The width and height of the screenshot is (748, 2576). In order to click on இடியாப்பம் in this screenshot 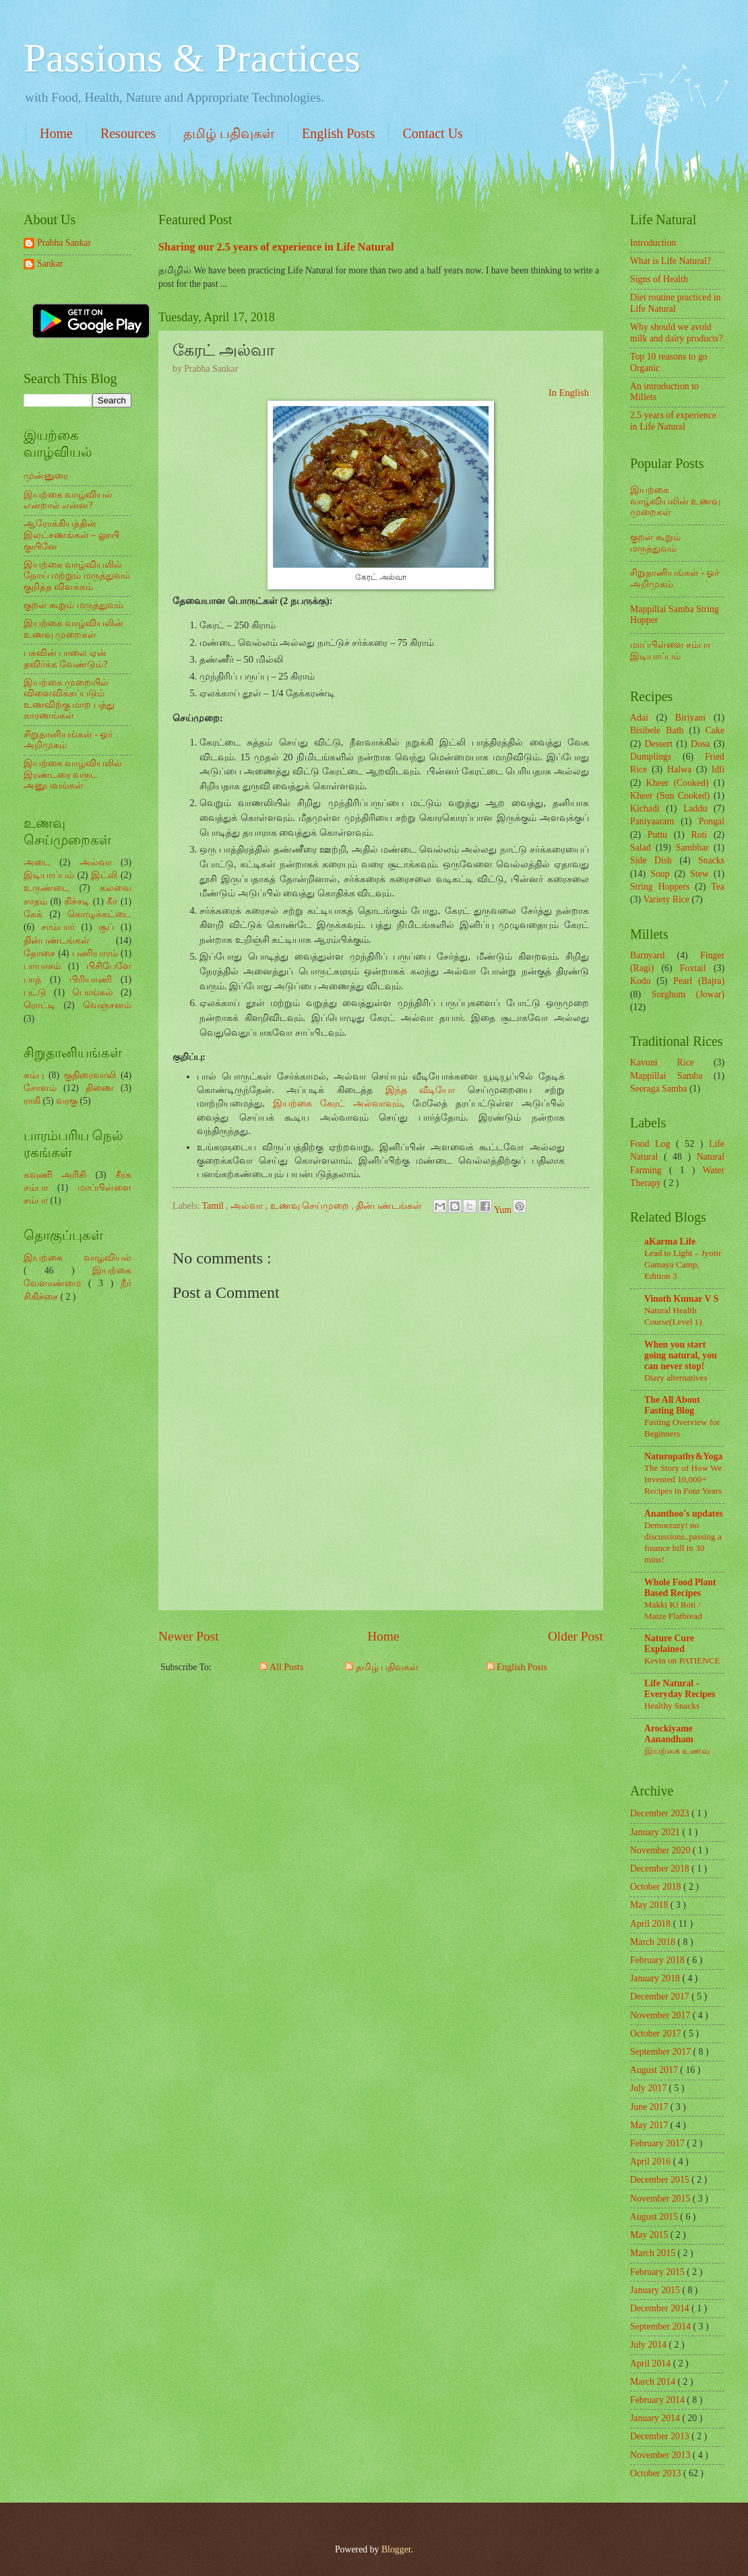, I will do `click(49, 875)`.